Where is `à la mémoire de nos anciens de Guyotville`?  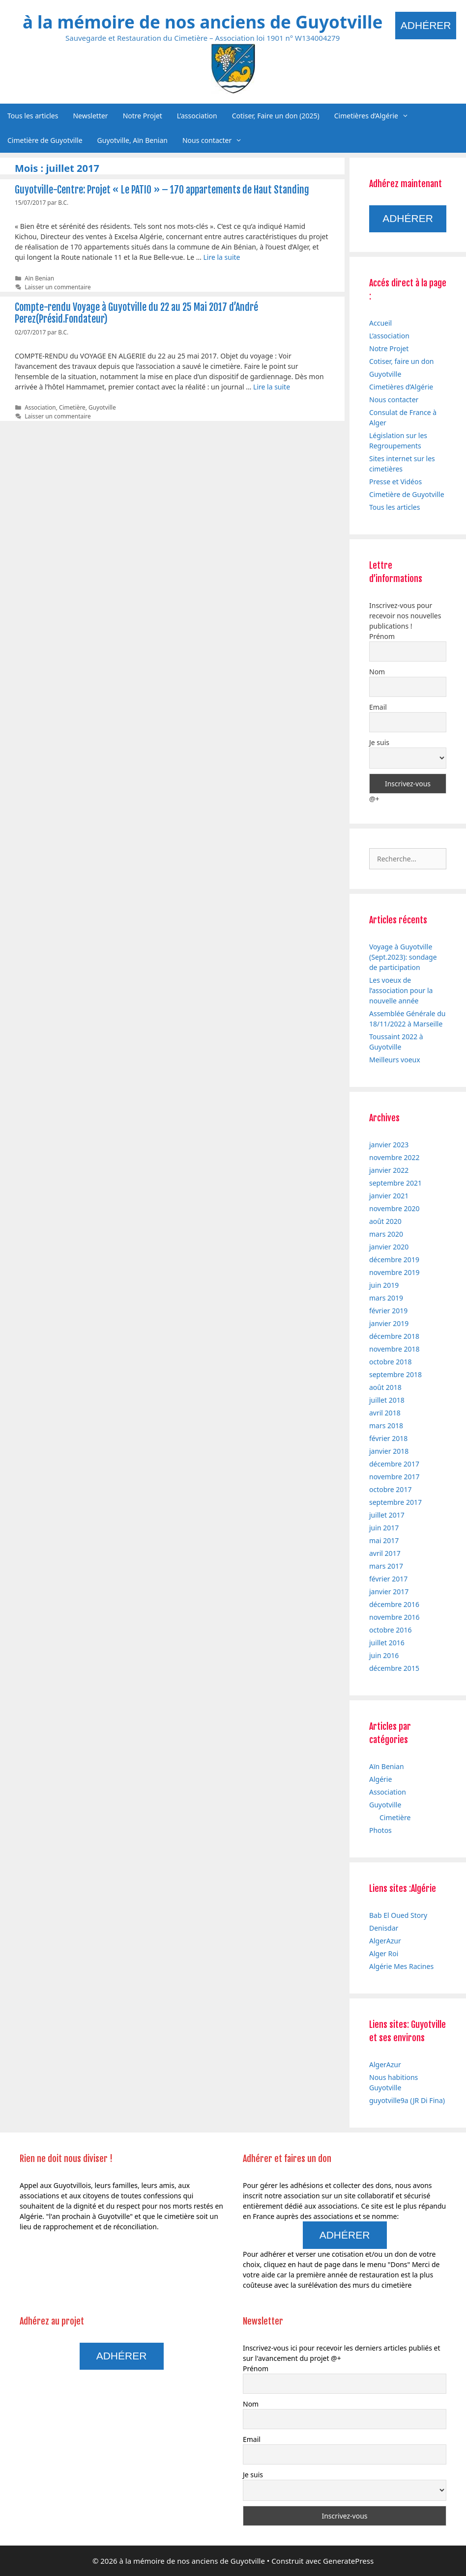
à la mémoire de nos anciens de Guyotville is located at coordinates (202, 21).